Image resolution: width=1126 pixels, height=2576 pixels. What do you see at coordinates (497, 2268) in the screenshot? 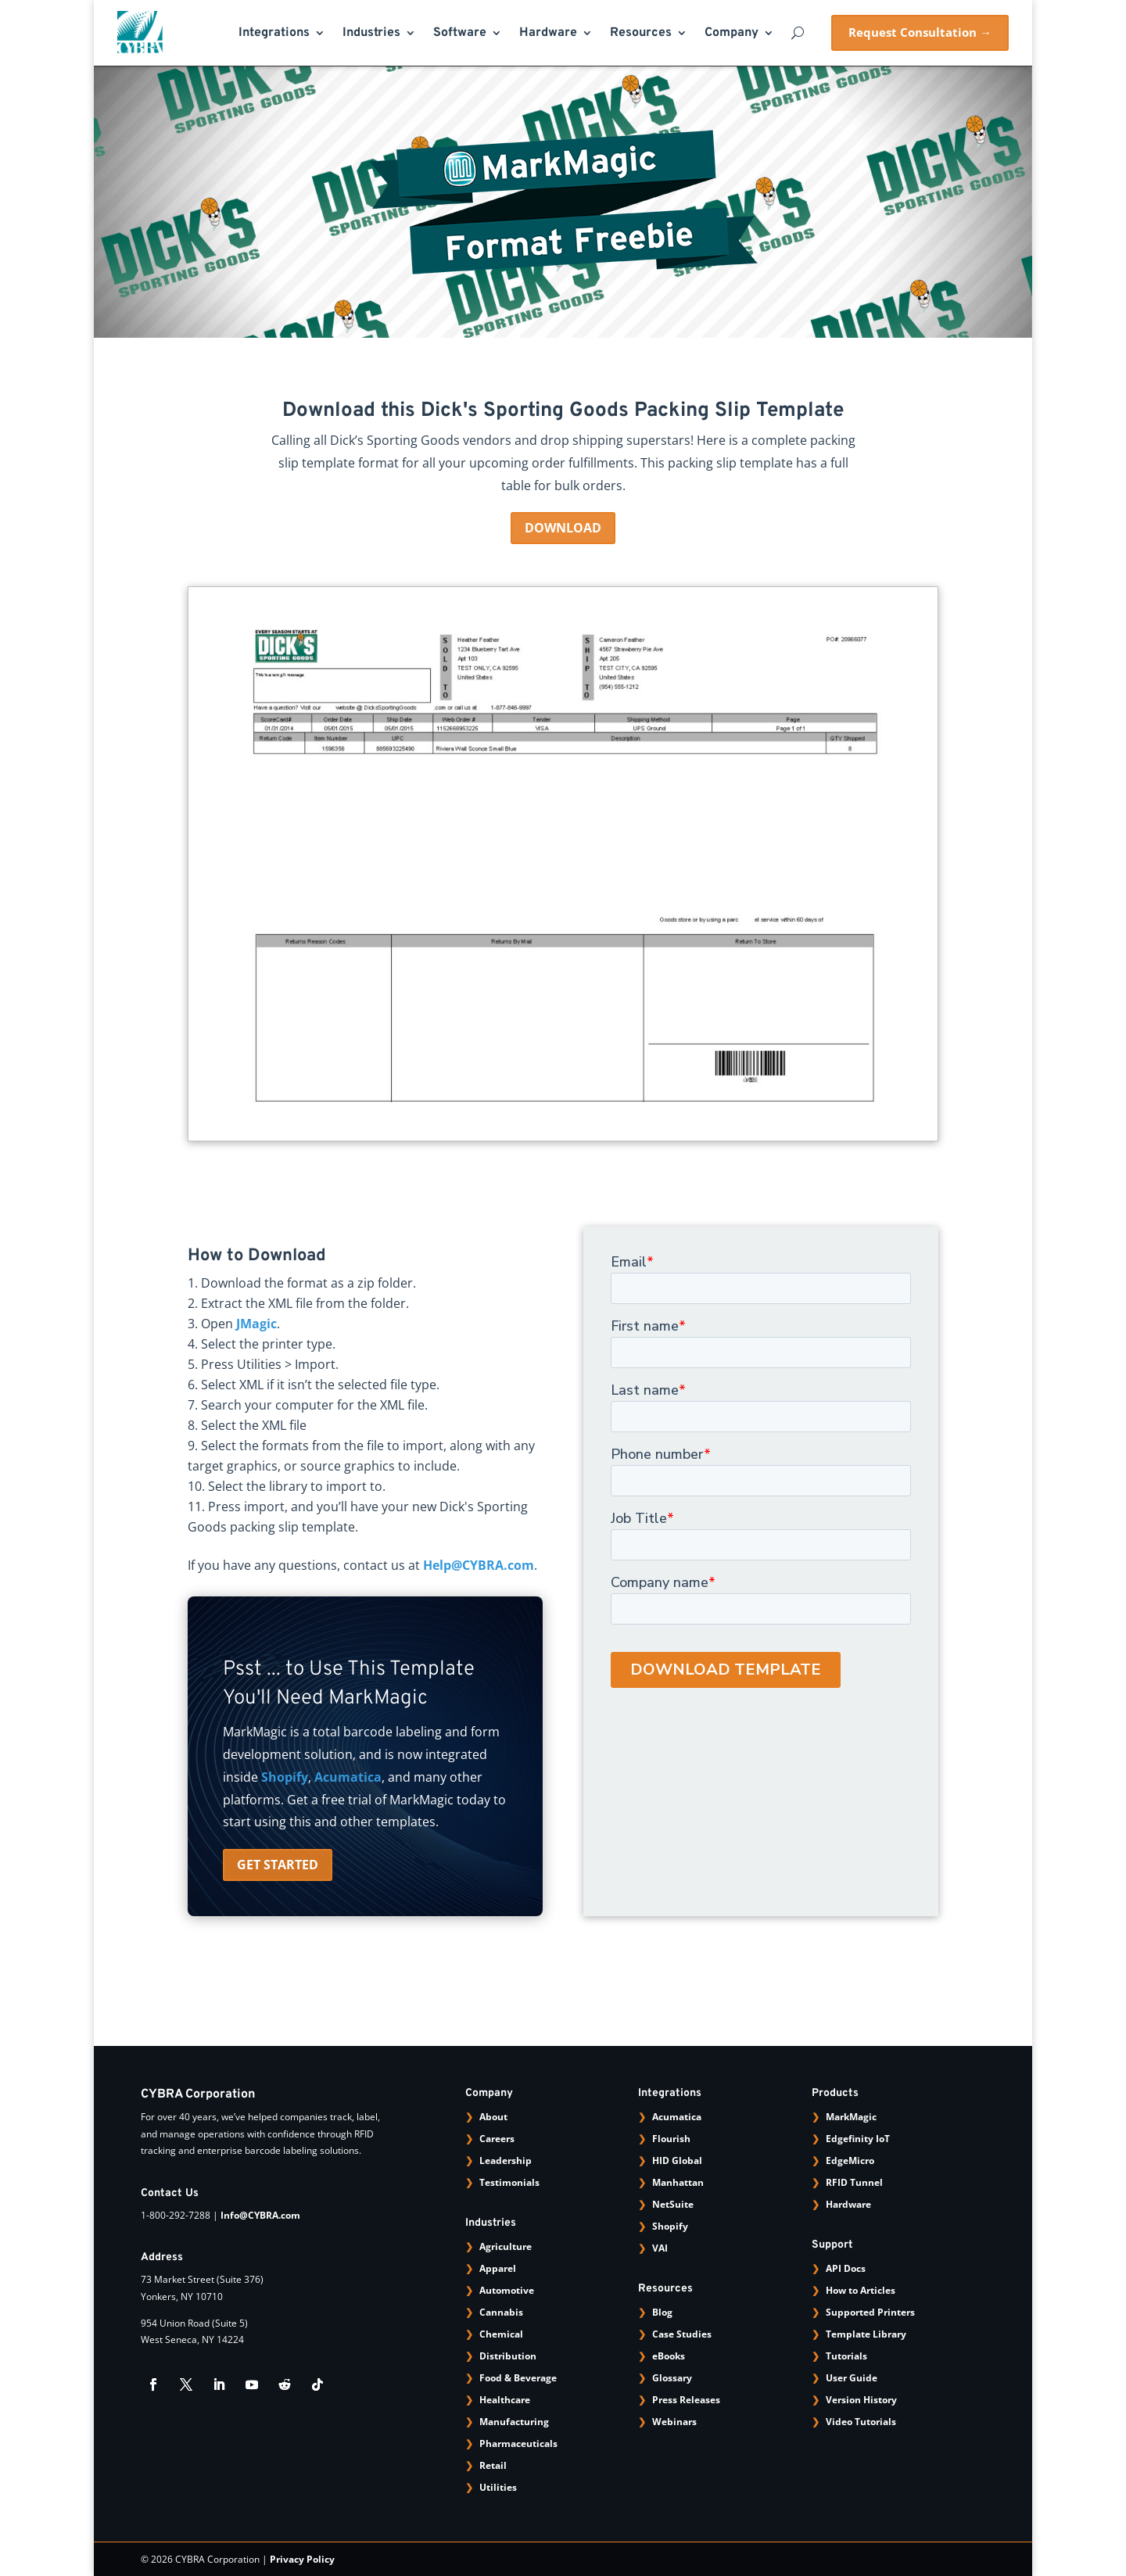
I see `Apparel` at bounding box center [497, 2268].